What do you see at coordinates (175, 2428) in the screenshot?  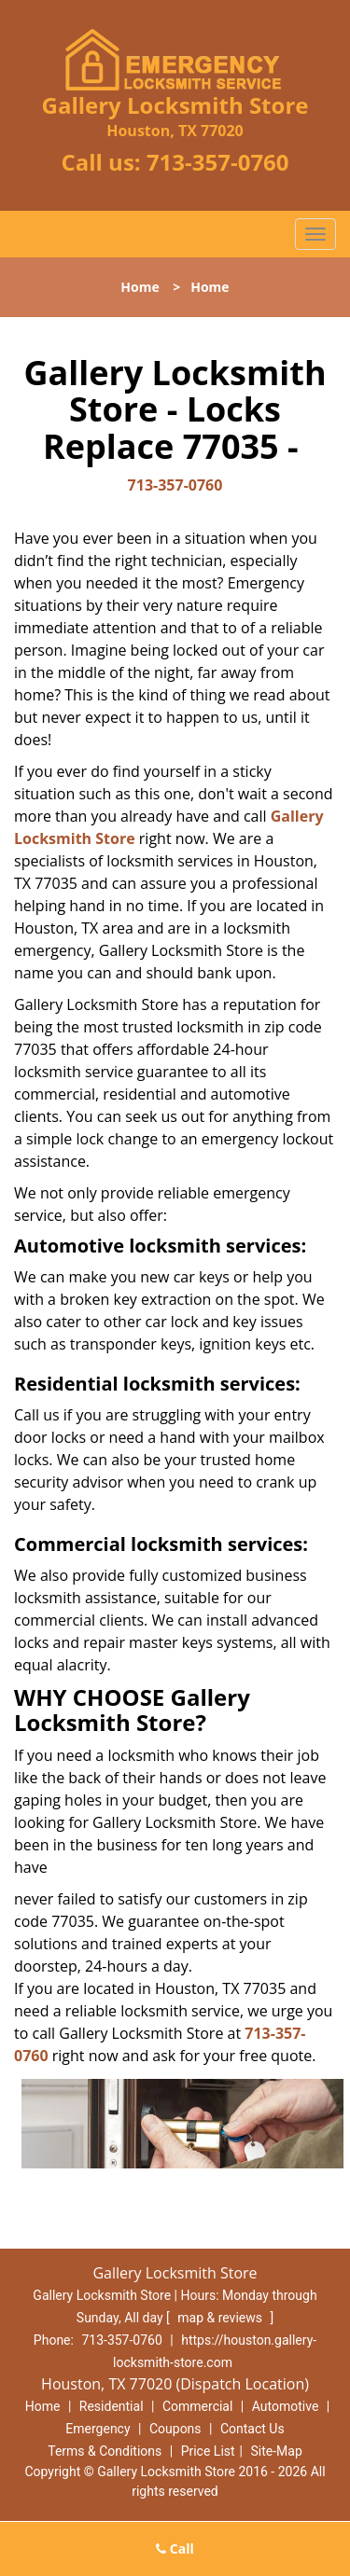 I see `Coupons` at bounding box center [175, 2428].